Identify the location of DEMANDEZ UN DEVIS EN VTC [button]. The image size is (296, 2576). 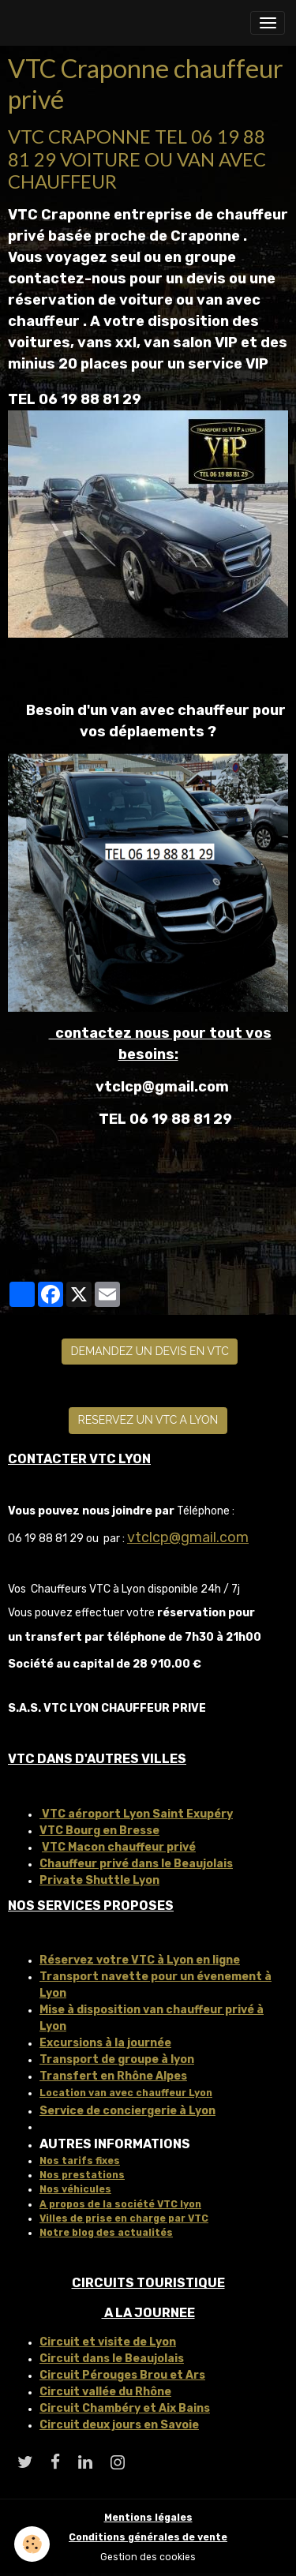
(150, 1351).